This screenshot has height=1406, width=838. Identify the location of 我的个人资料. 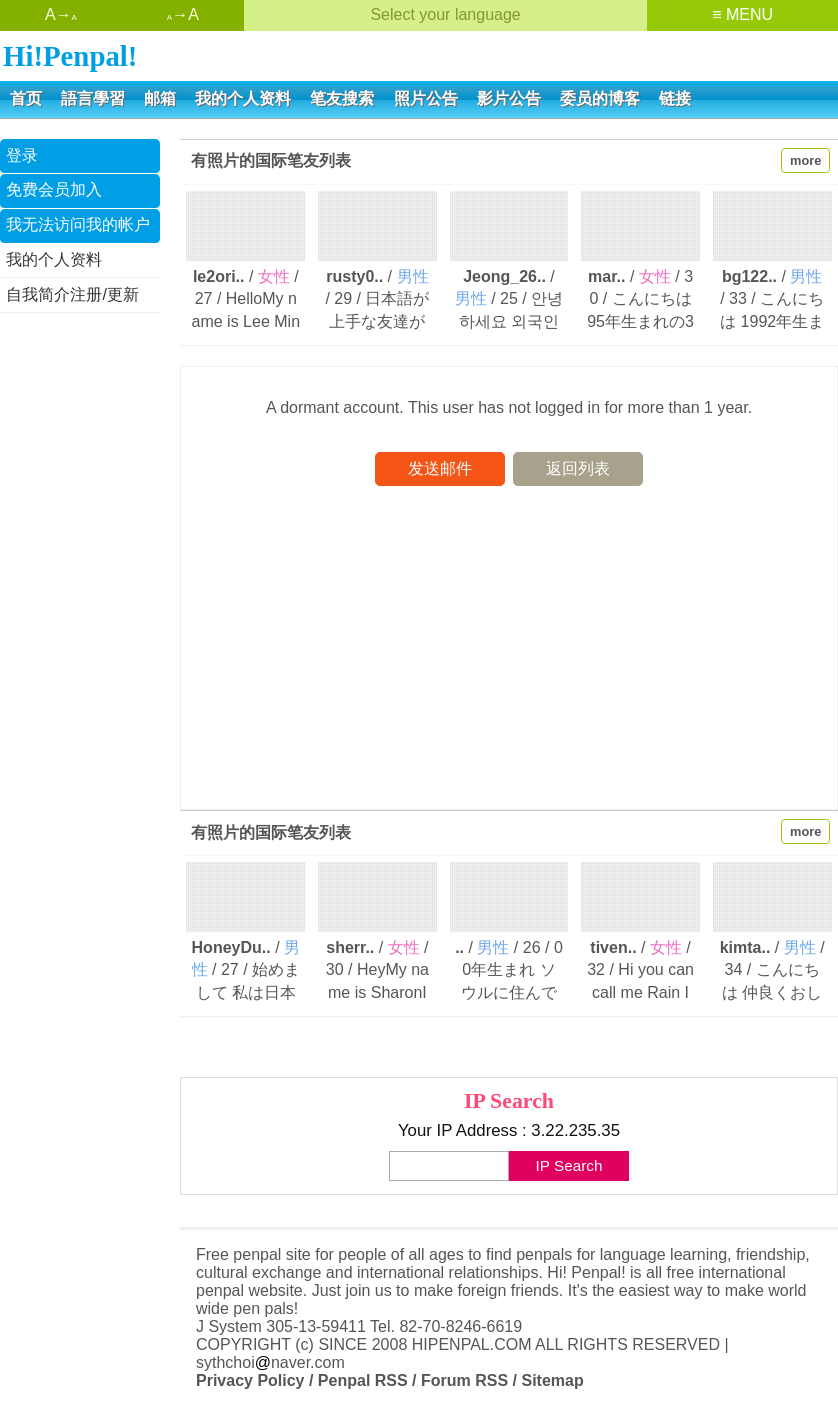
(243, 98).